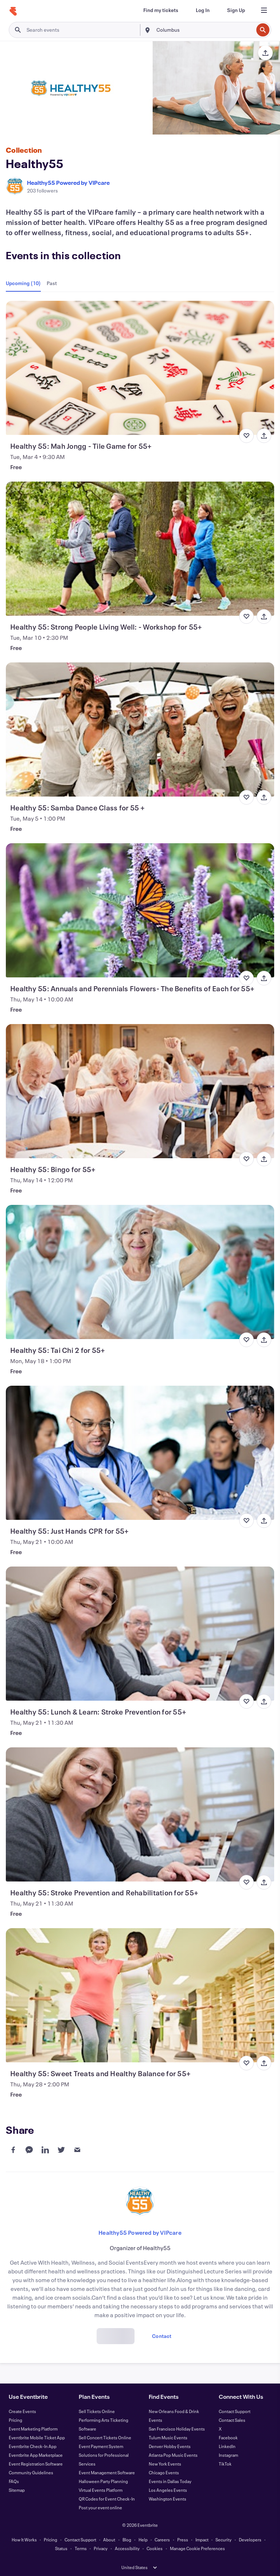  What do you see at coordinates (227, 2446) in the screenshot?
I see `LinkedIn` at bounding box center [227, 2446].